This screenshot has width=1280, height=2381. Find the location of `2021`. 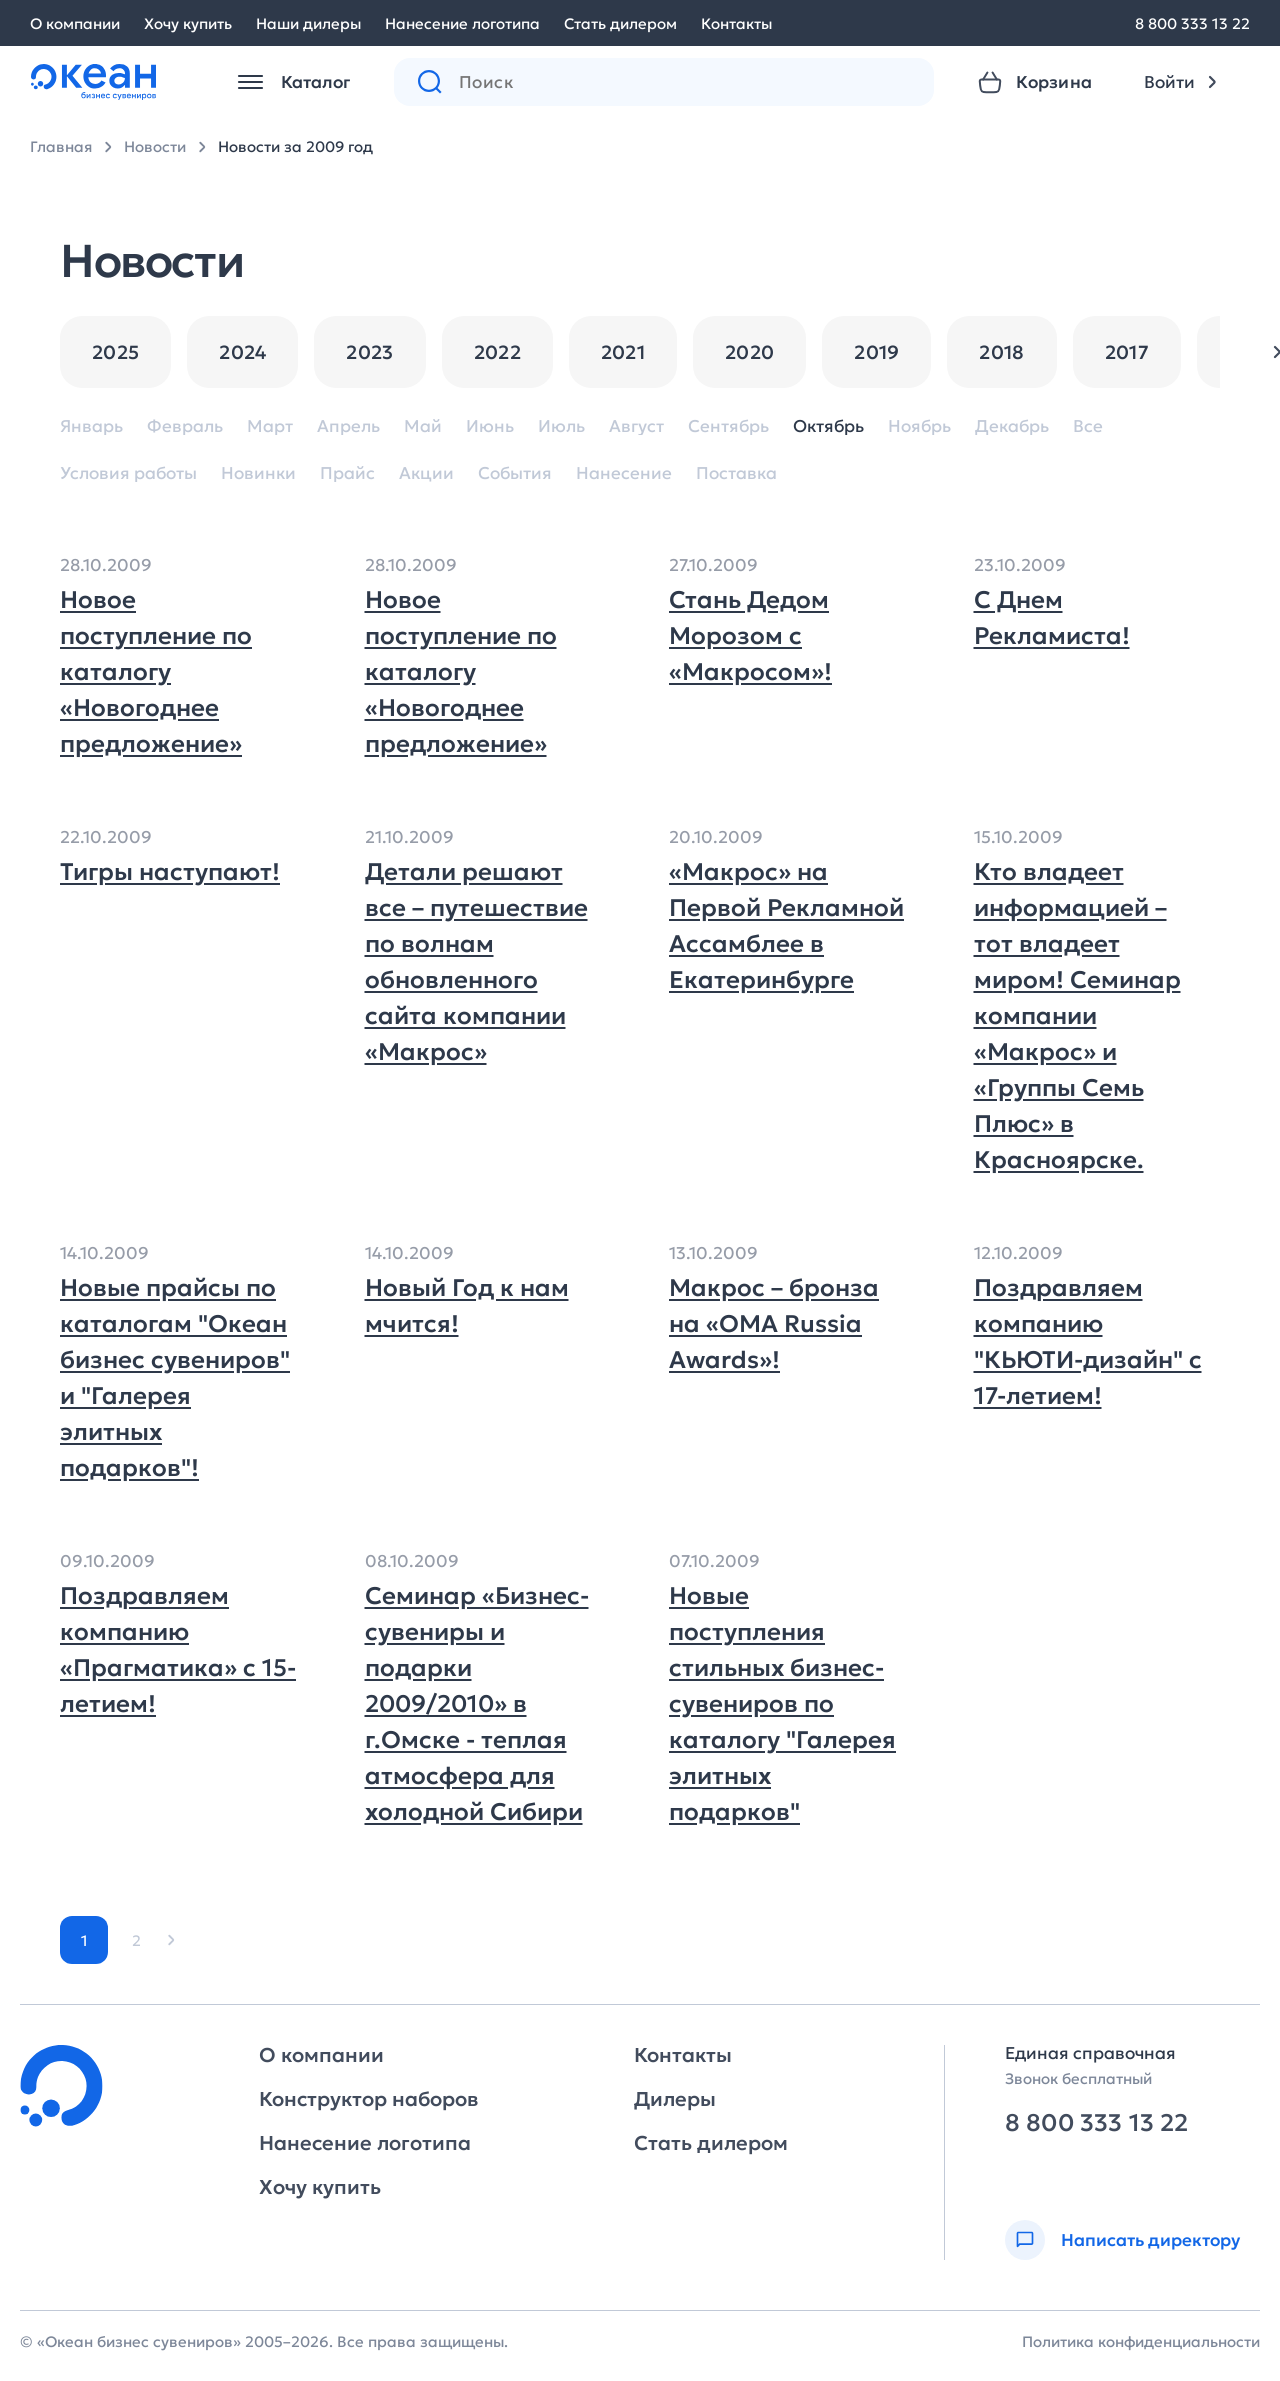

2021 is located at coordinates (623, 352).